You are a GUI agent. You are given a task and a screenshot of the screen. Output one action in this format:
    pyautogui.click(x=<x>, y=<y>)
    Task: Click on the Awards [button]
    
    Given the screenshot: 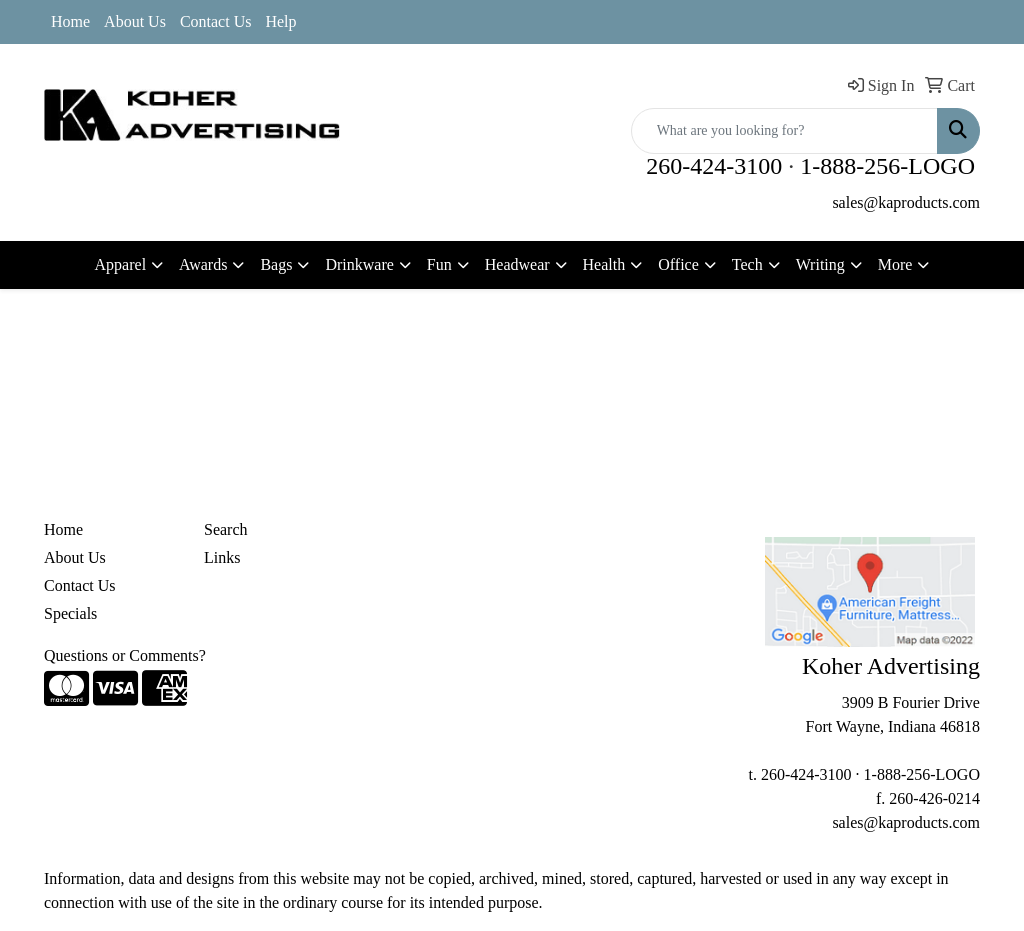 What is the action you would take?
    pyautogui.click(x=203, y=264)
    